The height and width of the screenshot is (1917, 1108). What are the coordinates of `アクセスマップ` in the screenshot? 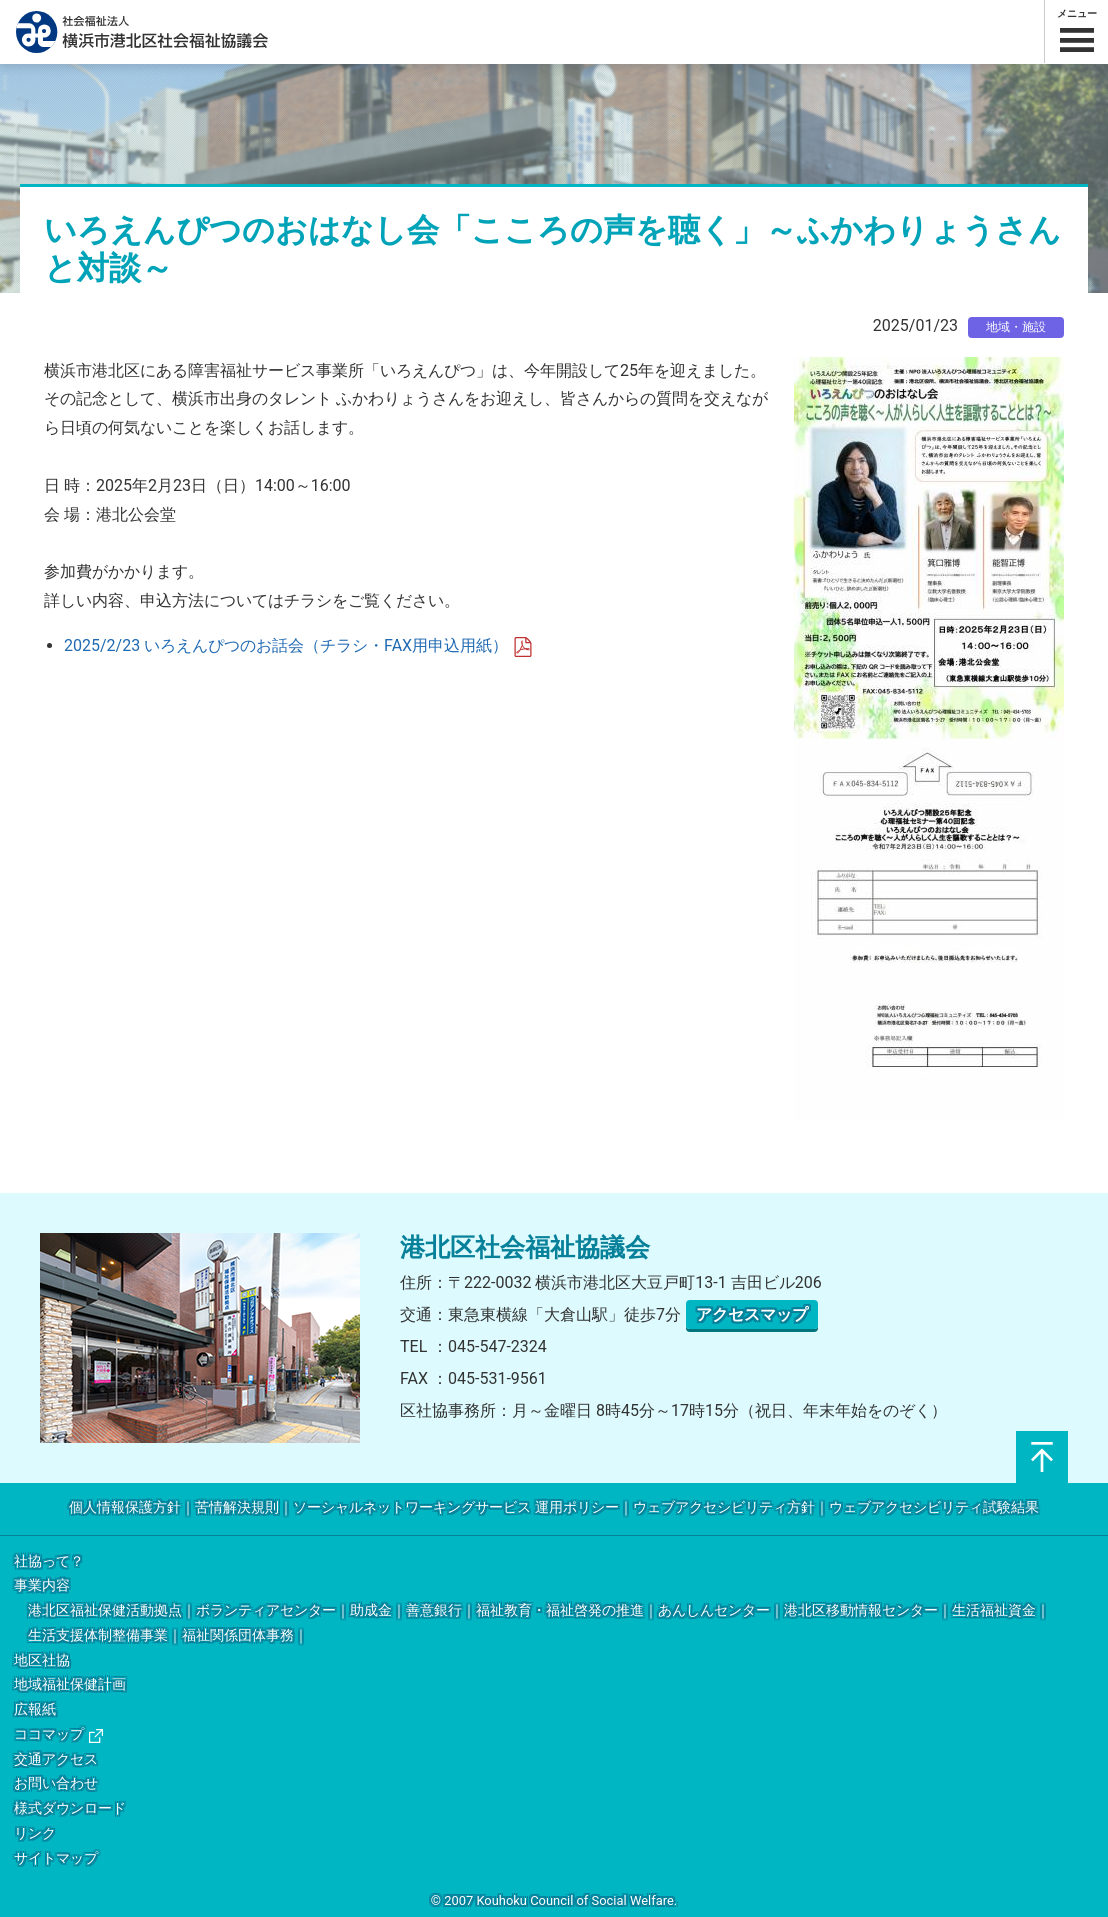 It's located at (752, 1314).